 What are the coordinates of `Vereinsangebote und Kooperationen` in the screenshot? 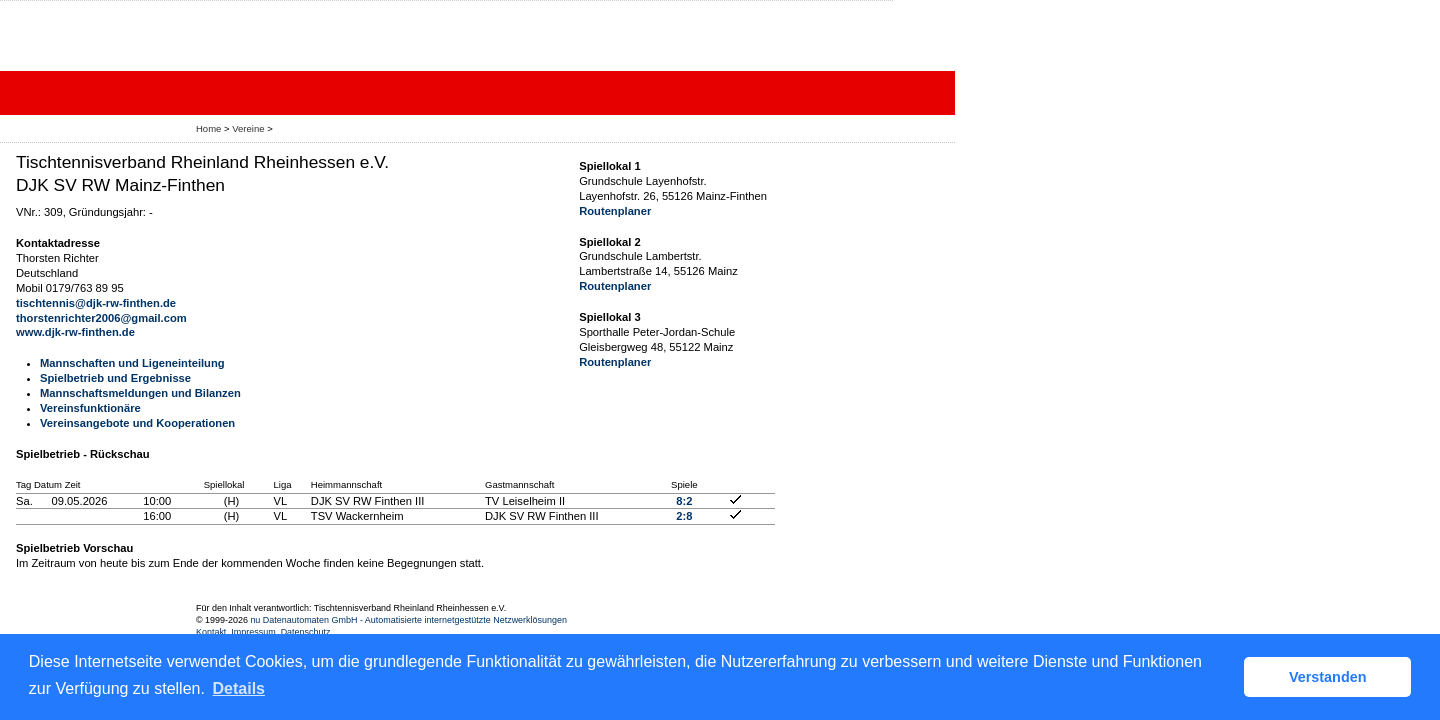 It's located at (137, 423).